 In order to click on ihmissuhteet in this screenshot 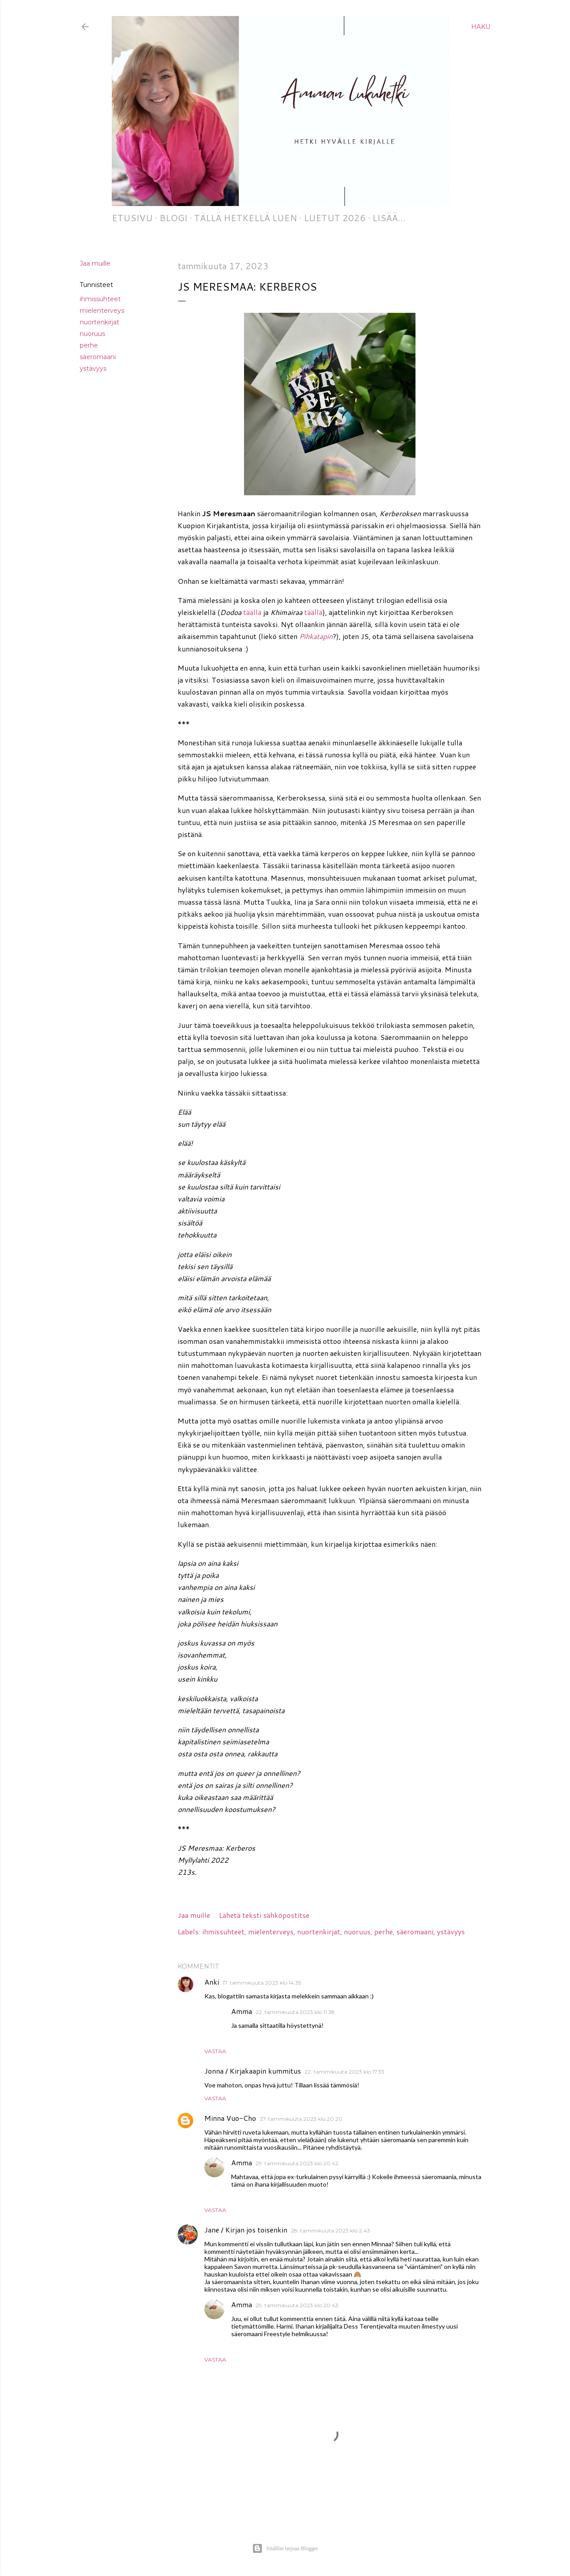, I will do `click(100, 299)`.